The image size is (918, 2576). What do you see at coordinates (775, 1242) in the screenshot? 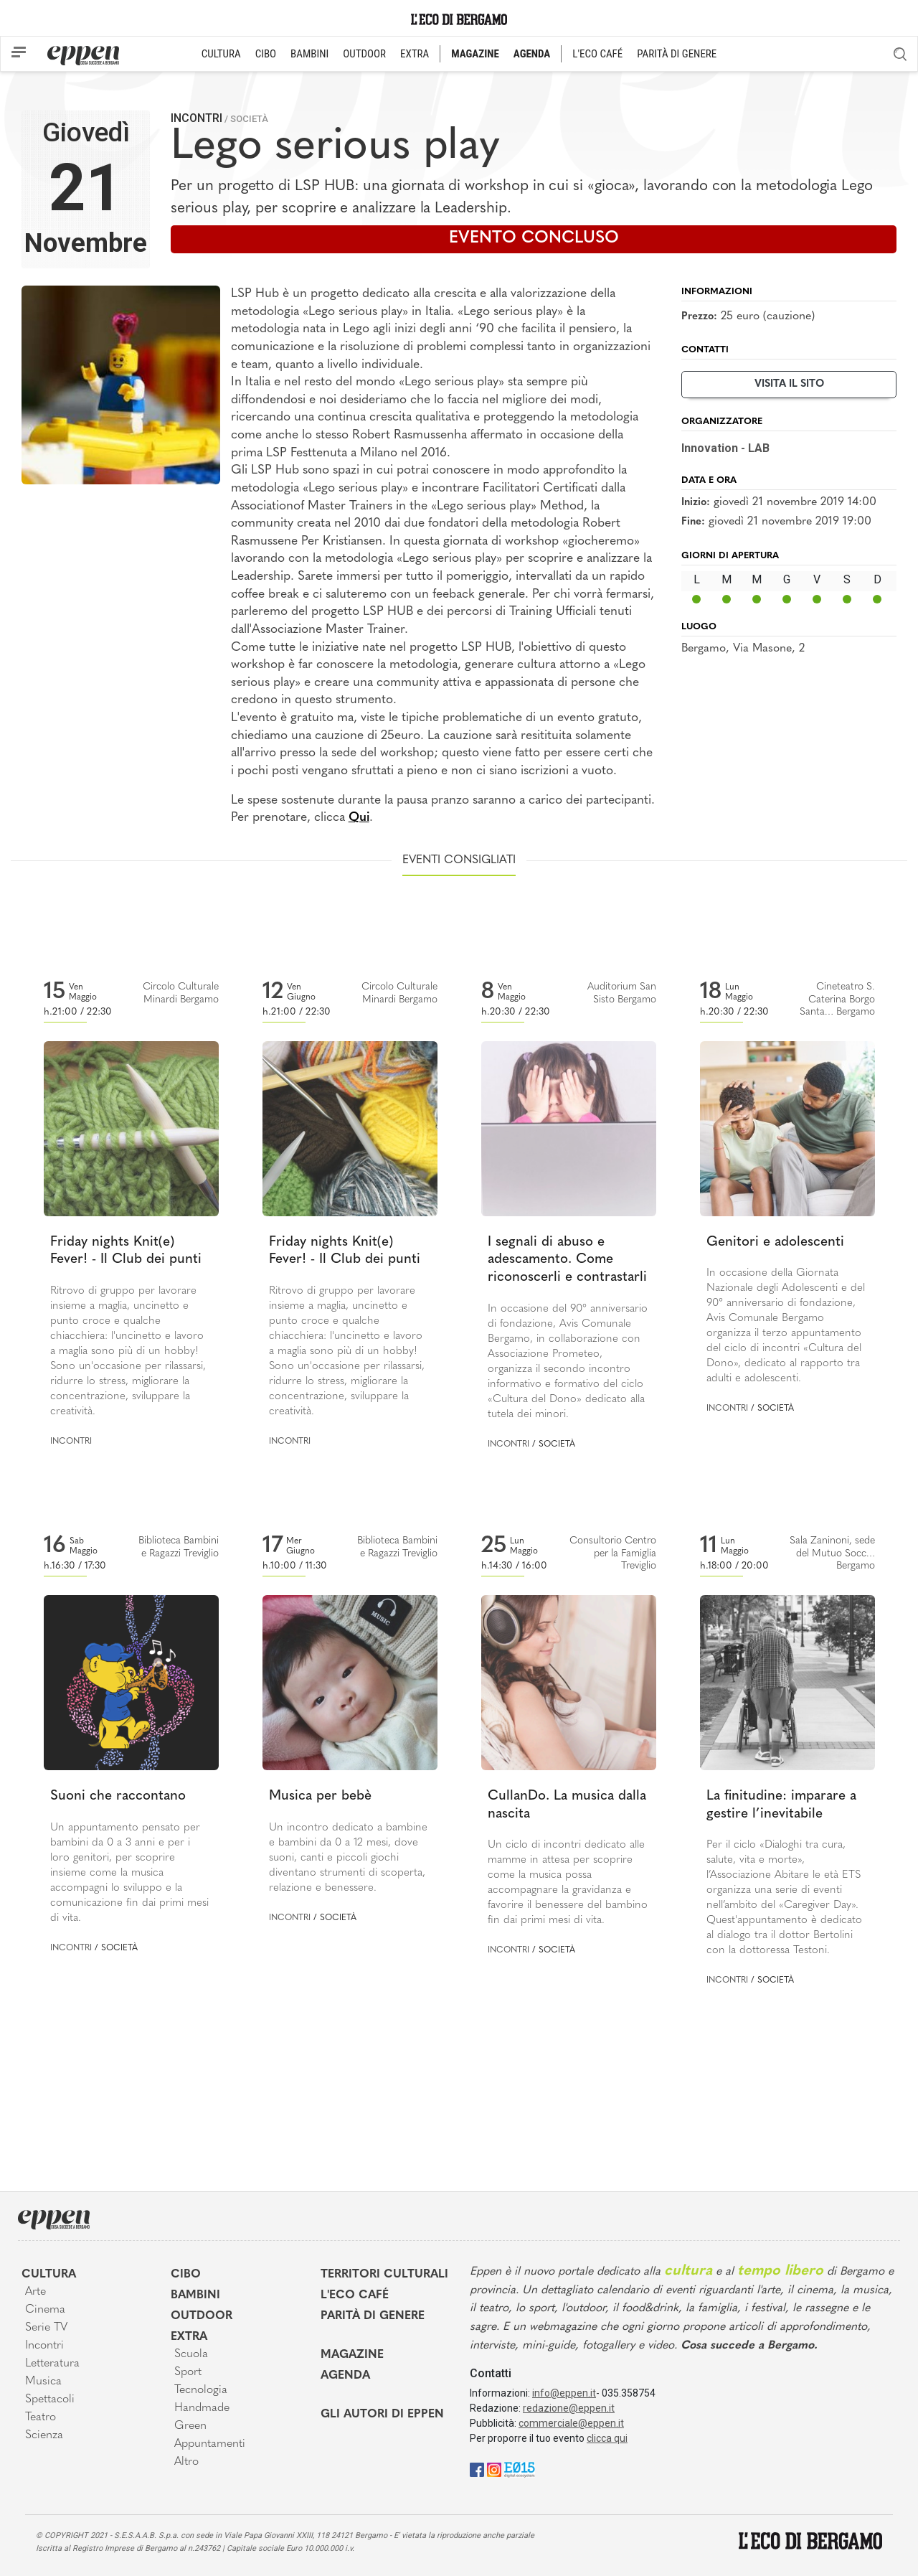
I see `Genitori e adolescenti` at bounding box center [775, 1242].